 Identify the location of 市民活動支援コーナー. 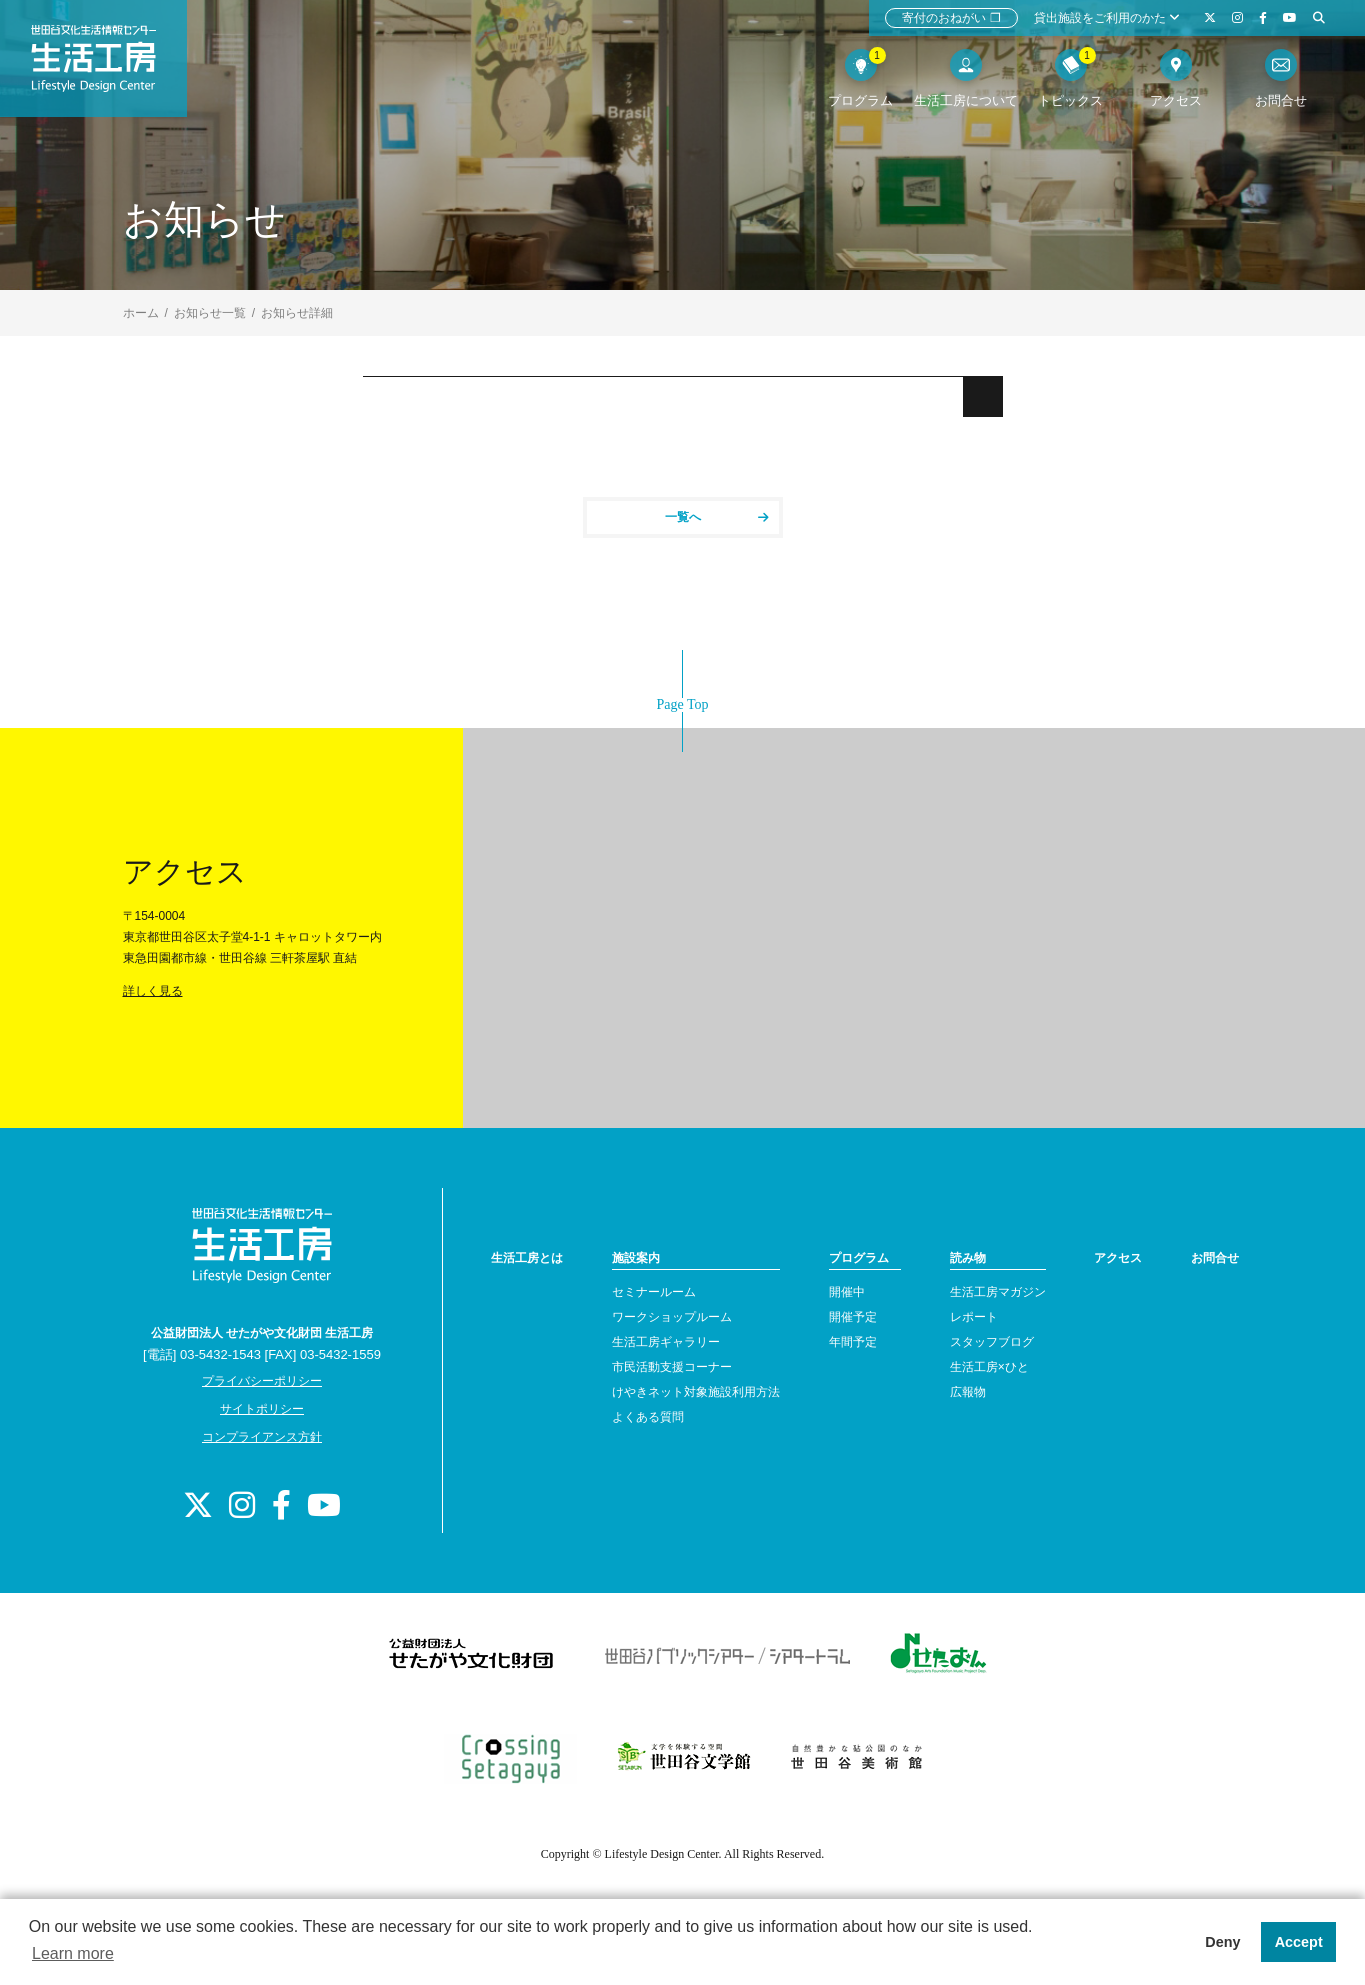
(672, 1367).